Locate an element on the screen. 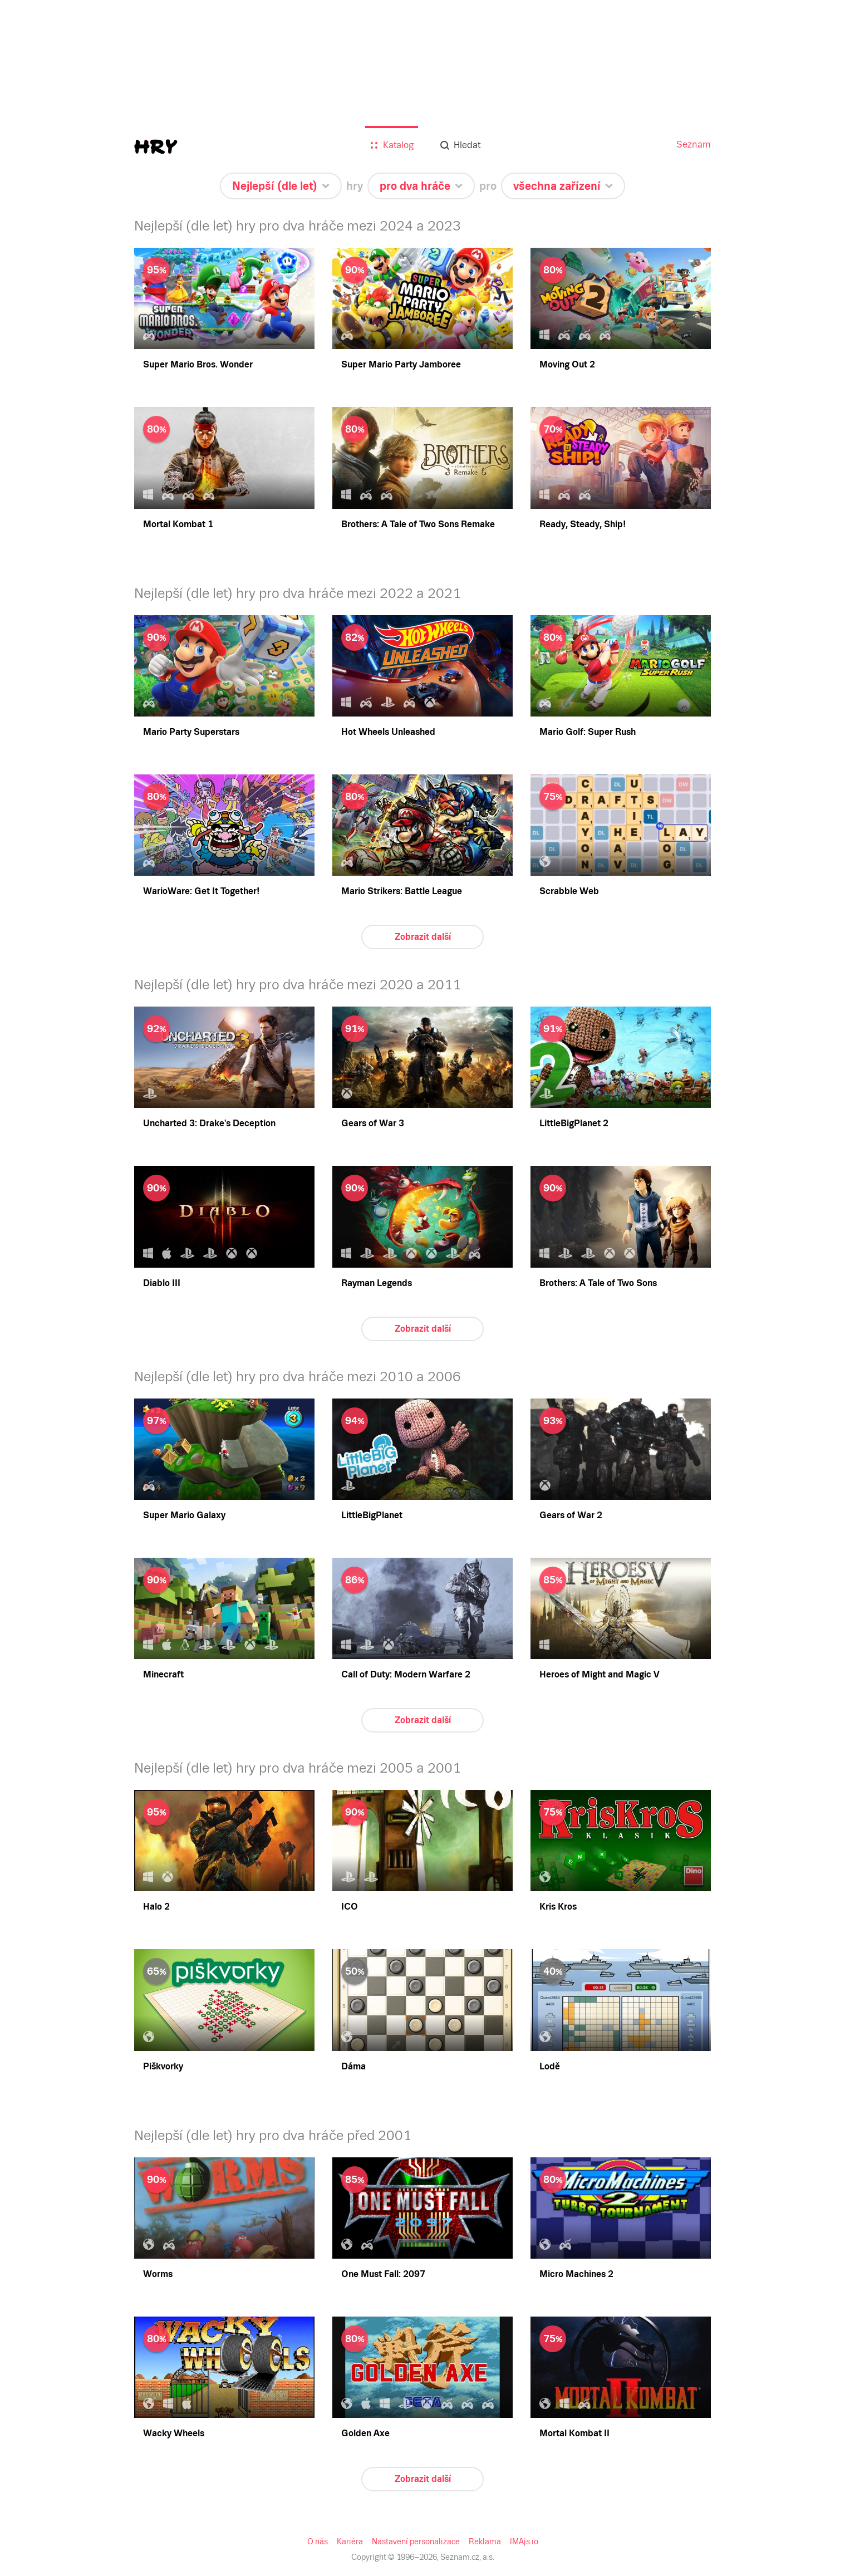 Image resolution: width=845 pixels, height=2576 pixels. O nás is located at coordinates (317, 2541).